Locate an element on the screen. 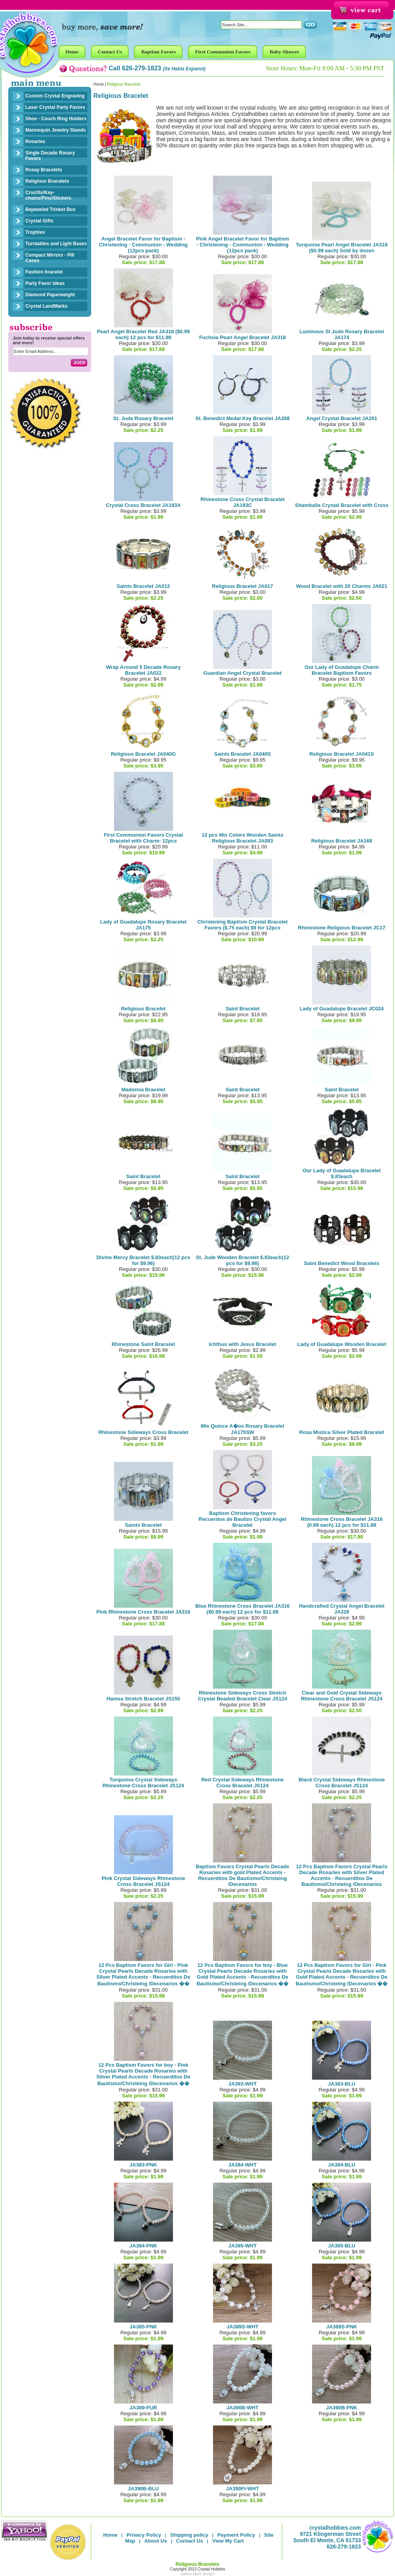 Image resolution: width=395 pixels, height=2576 pixels. JA389-PUR is located at coordinates (143, 2408).